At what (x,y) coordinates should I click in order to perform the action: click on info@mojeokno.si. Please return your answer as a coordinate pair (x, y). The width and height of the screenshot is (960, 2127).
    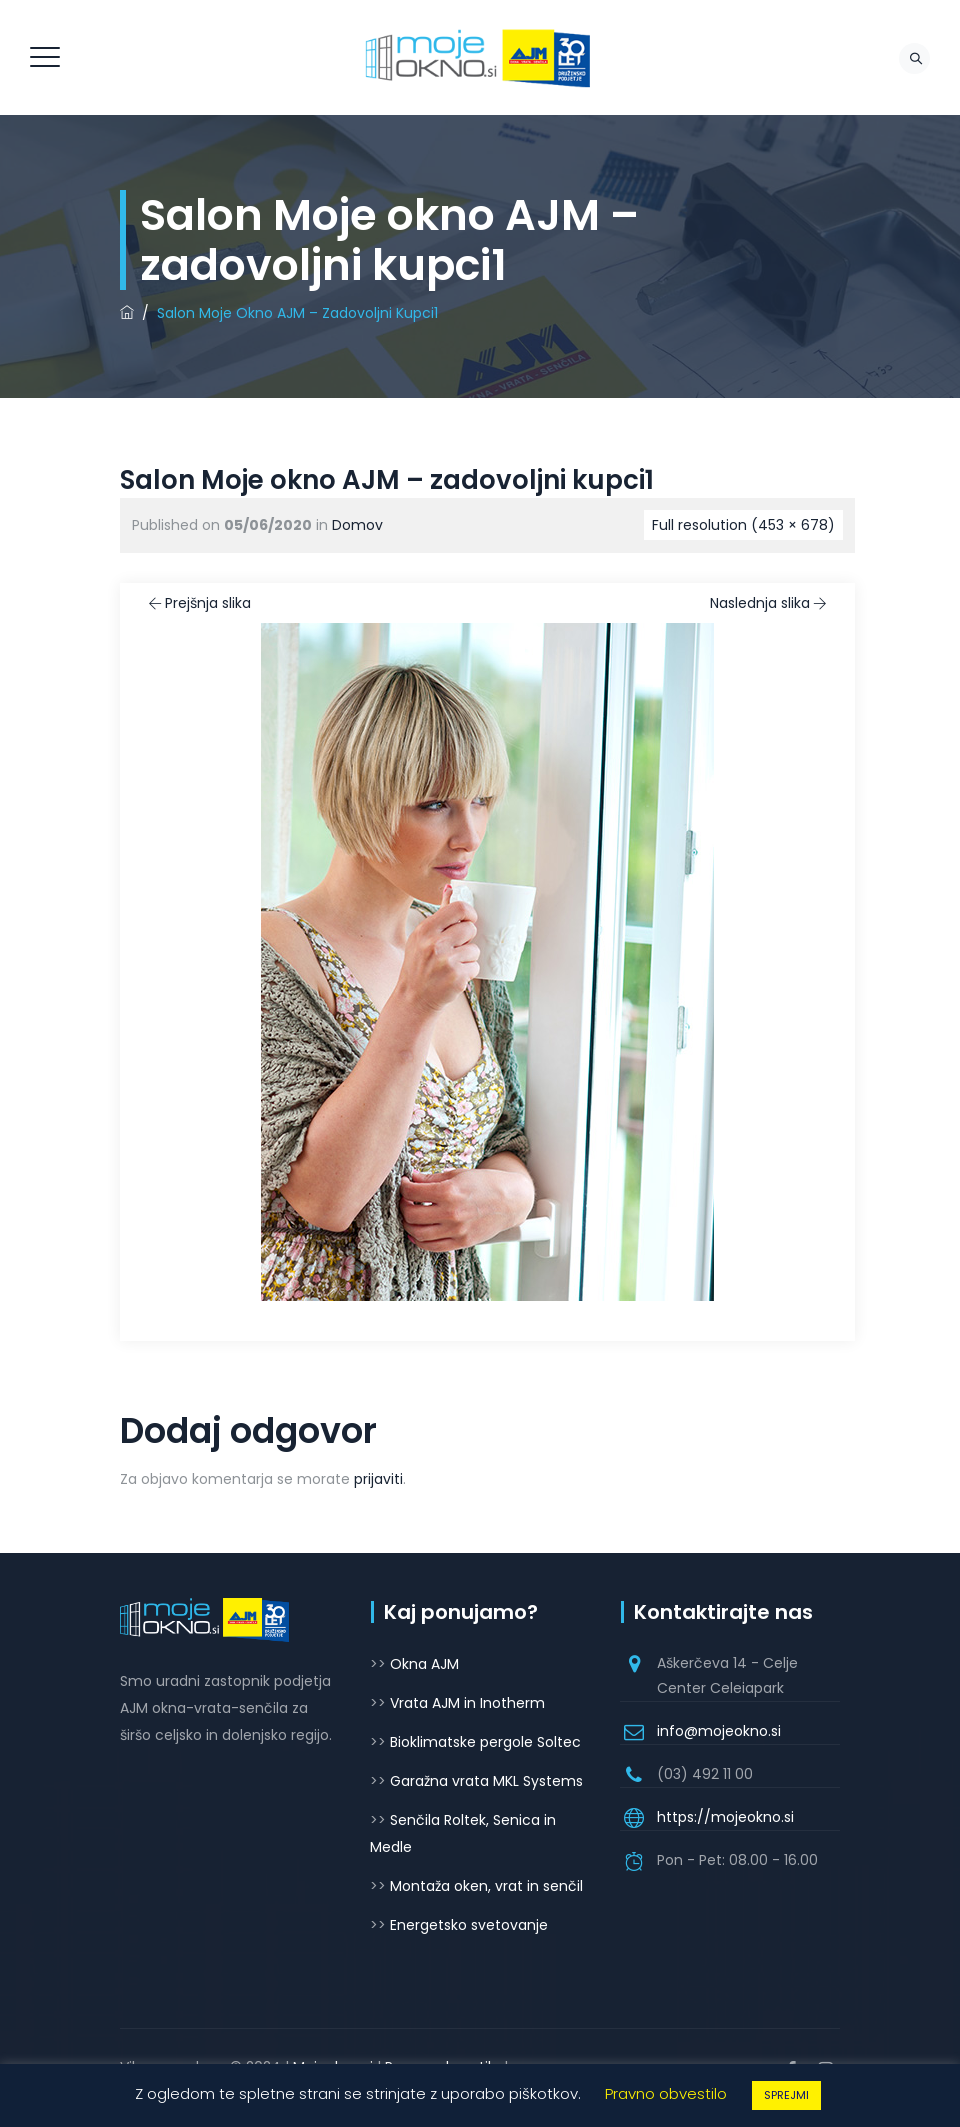
    Looking at the image, I should click on (719, 1731).